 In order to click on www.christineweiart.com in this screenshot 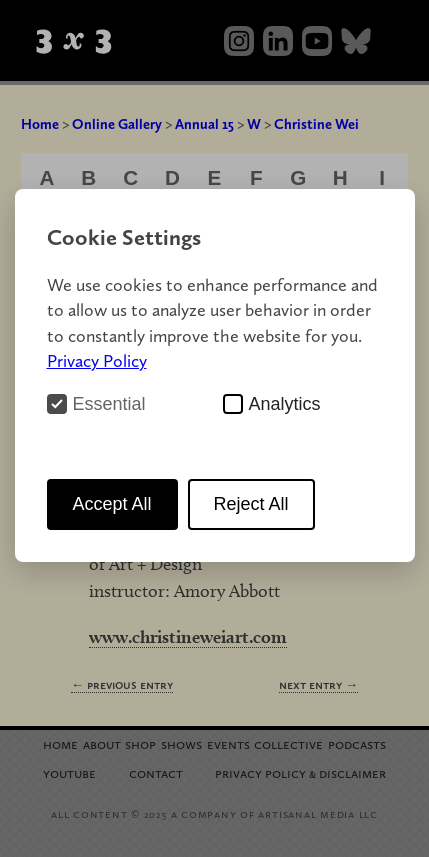, I will do `click(188, 636)`.